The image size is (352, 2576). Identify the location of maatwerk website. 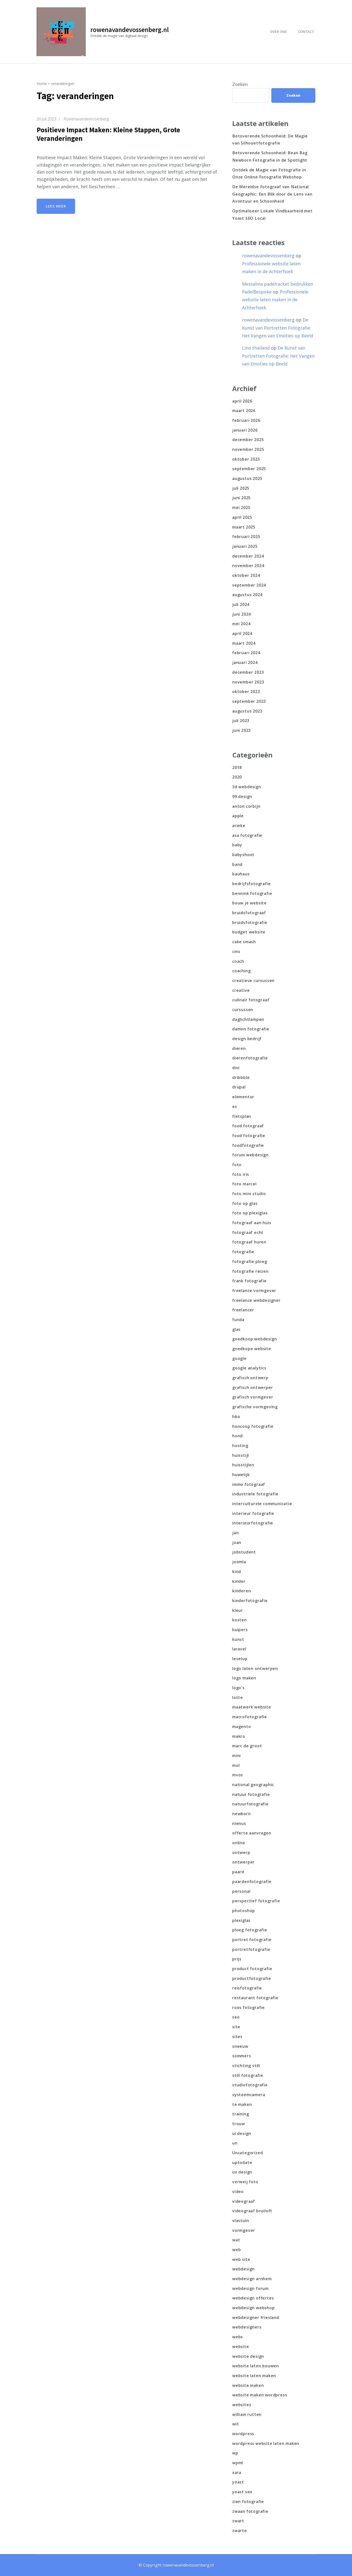
(251, 1707).